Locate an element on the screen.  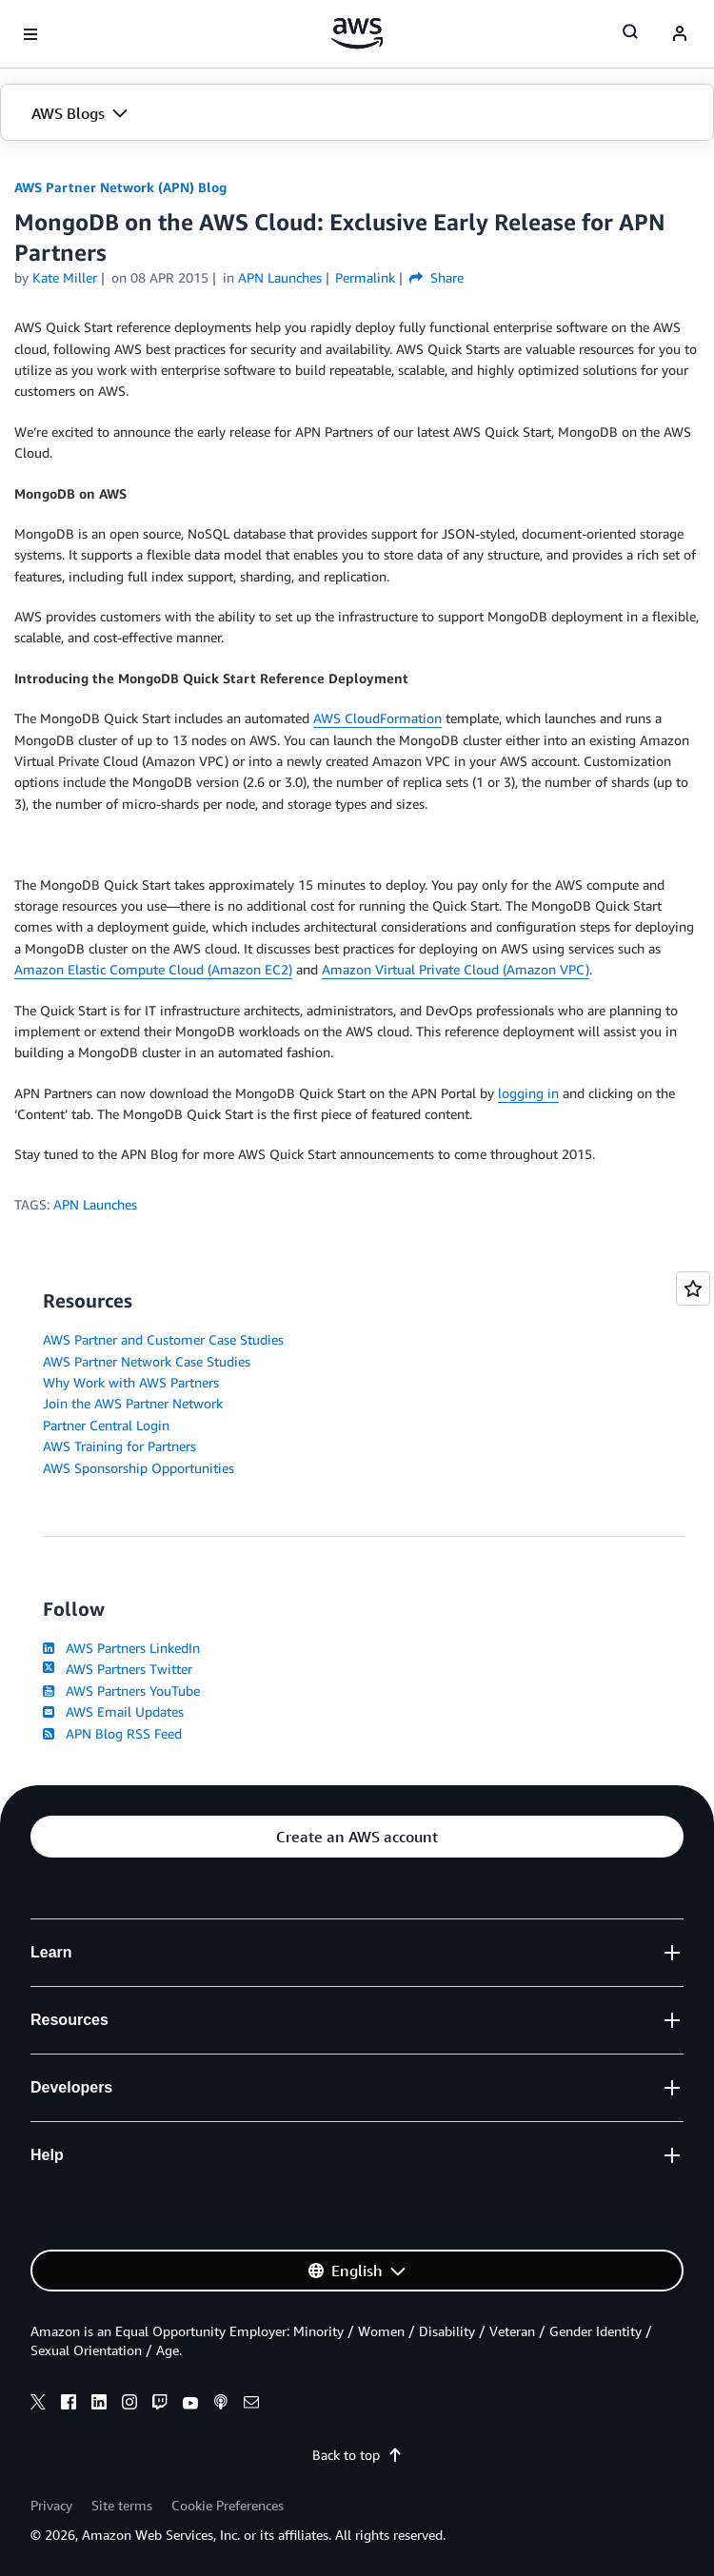
logging in is located at coordinates (528, 1093).